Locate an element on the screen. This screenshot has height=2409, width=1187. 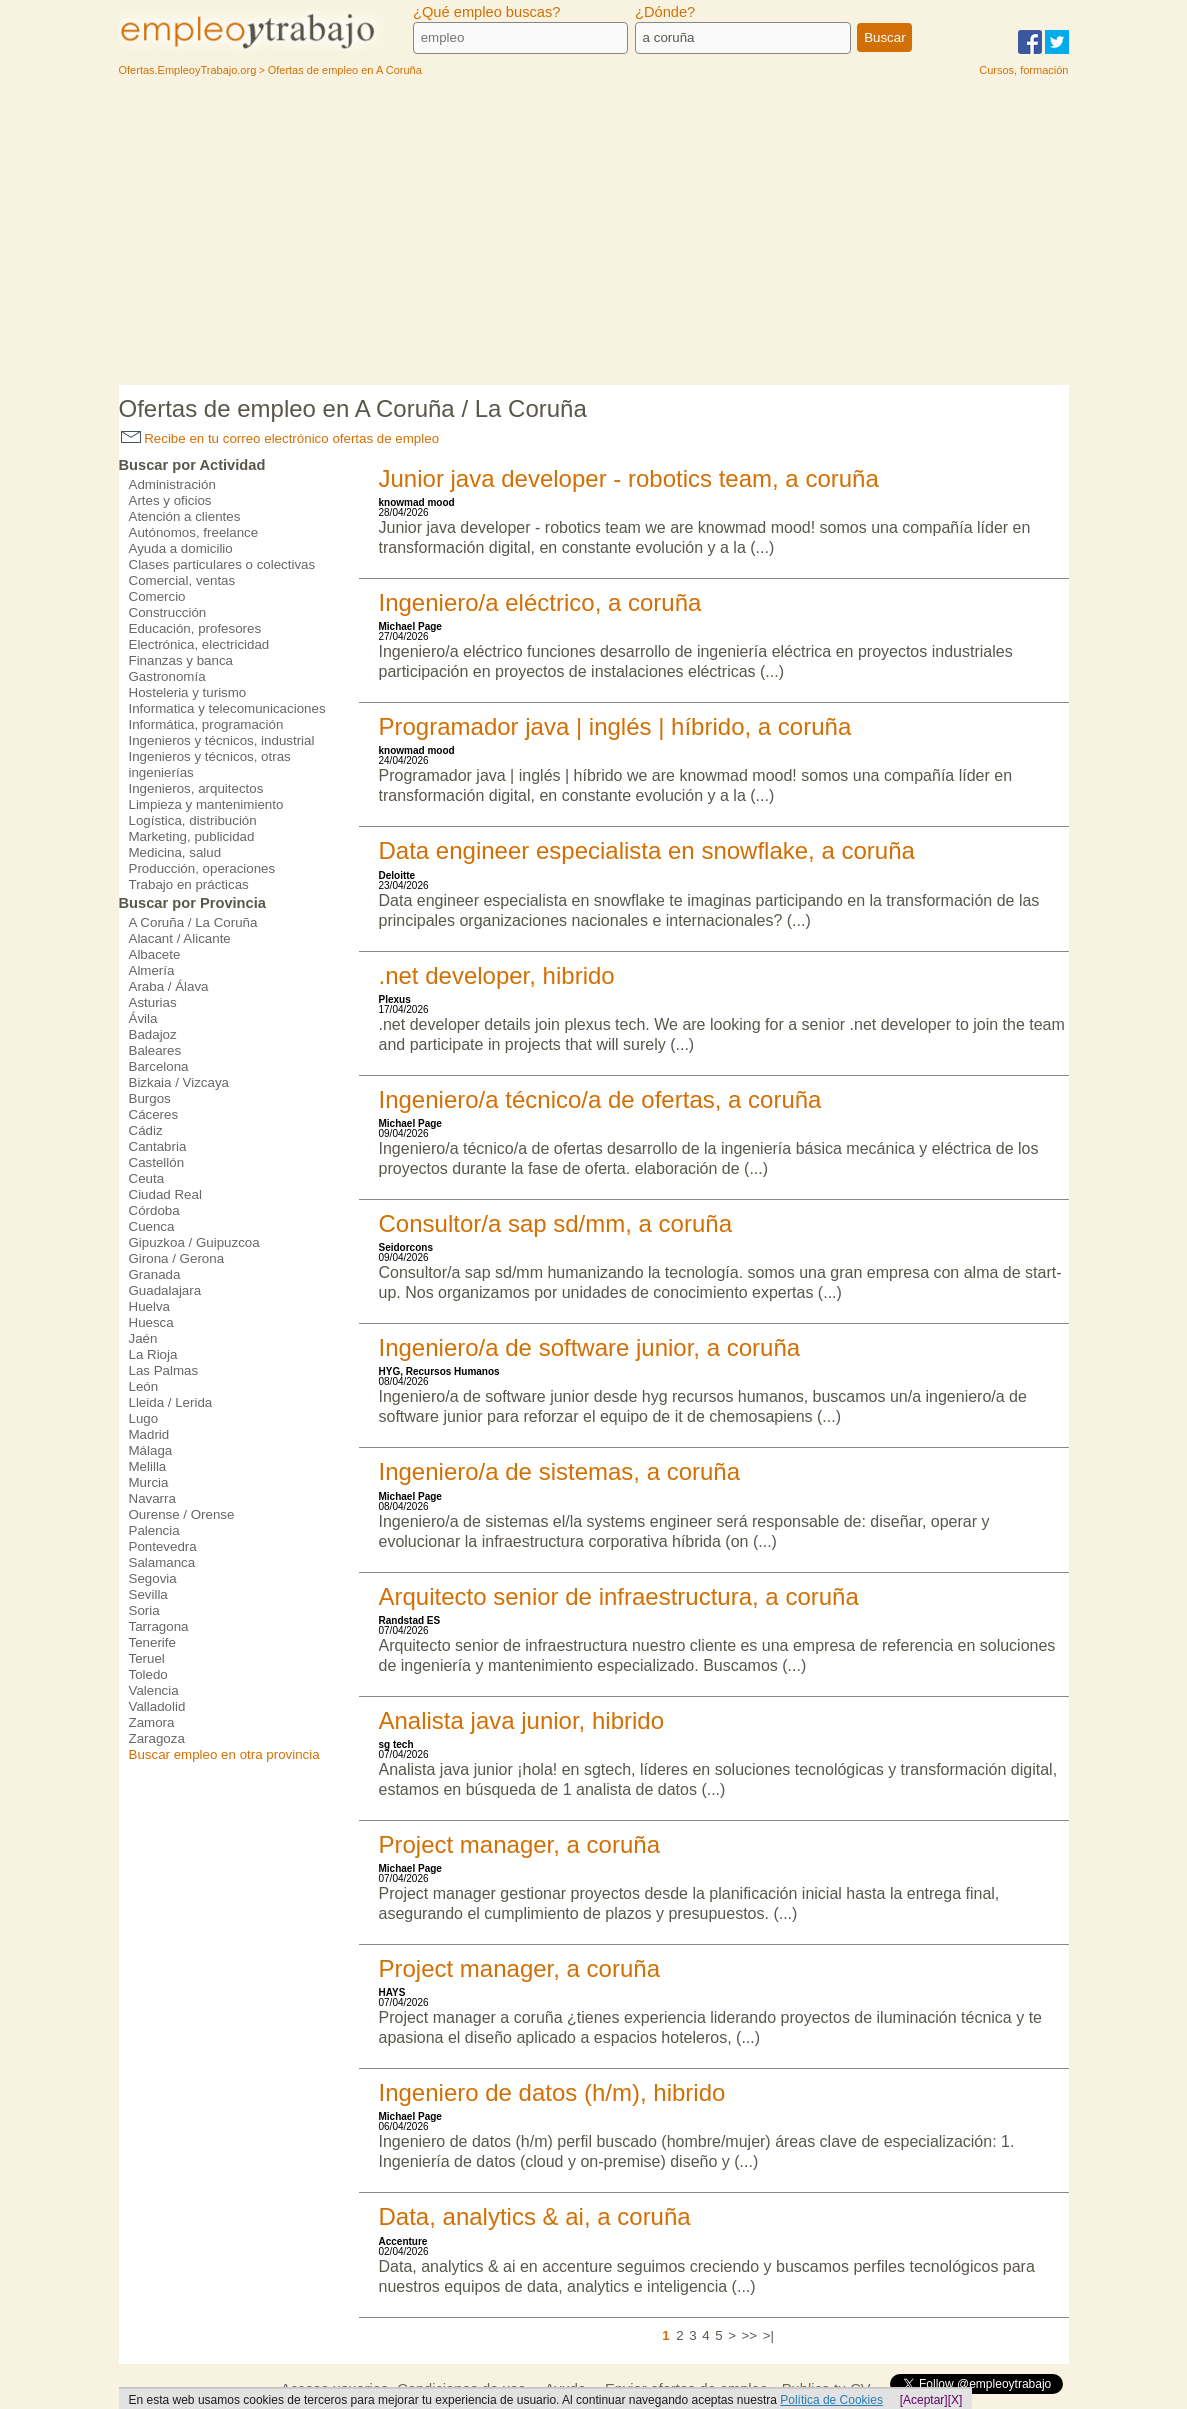
Salamanca is located at coordinates (162, 1562).